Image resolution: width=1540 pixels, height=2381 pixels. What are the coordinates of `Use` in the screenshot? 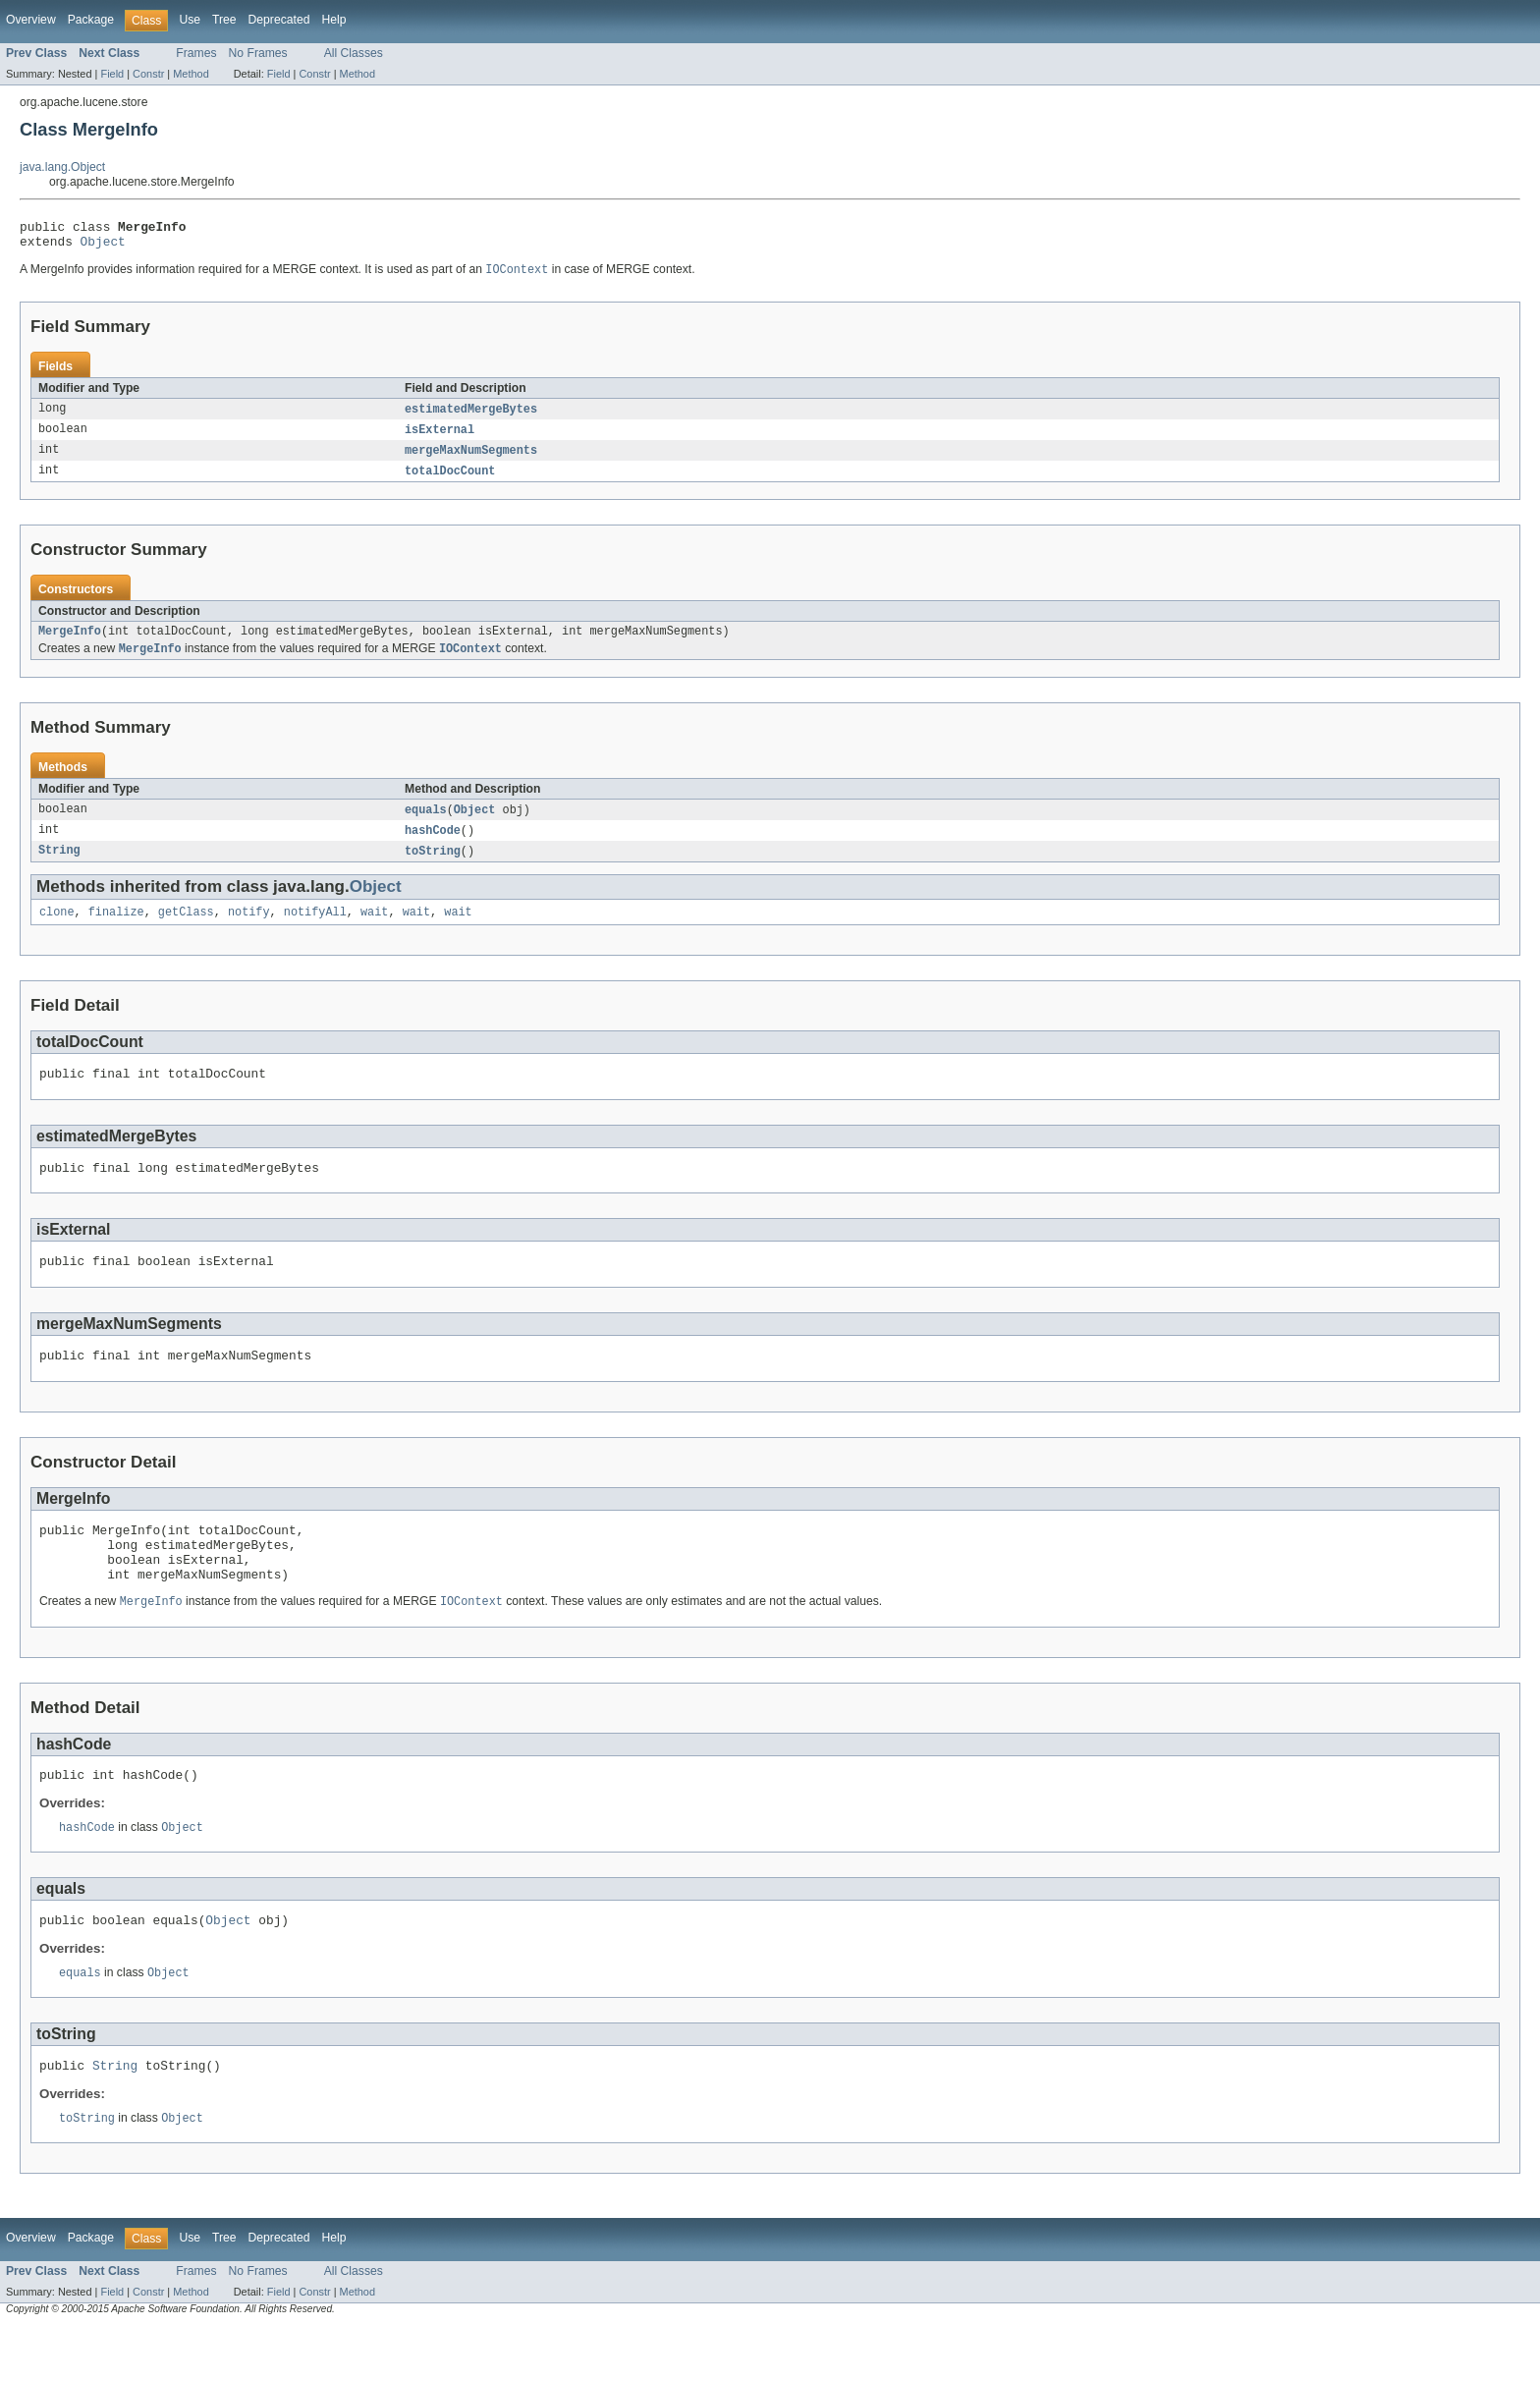 It's located at (189, 20).